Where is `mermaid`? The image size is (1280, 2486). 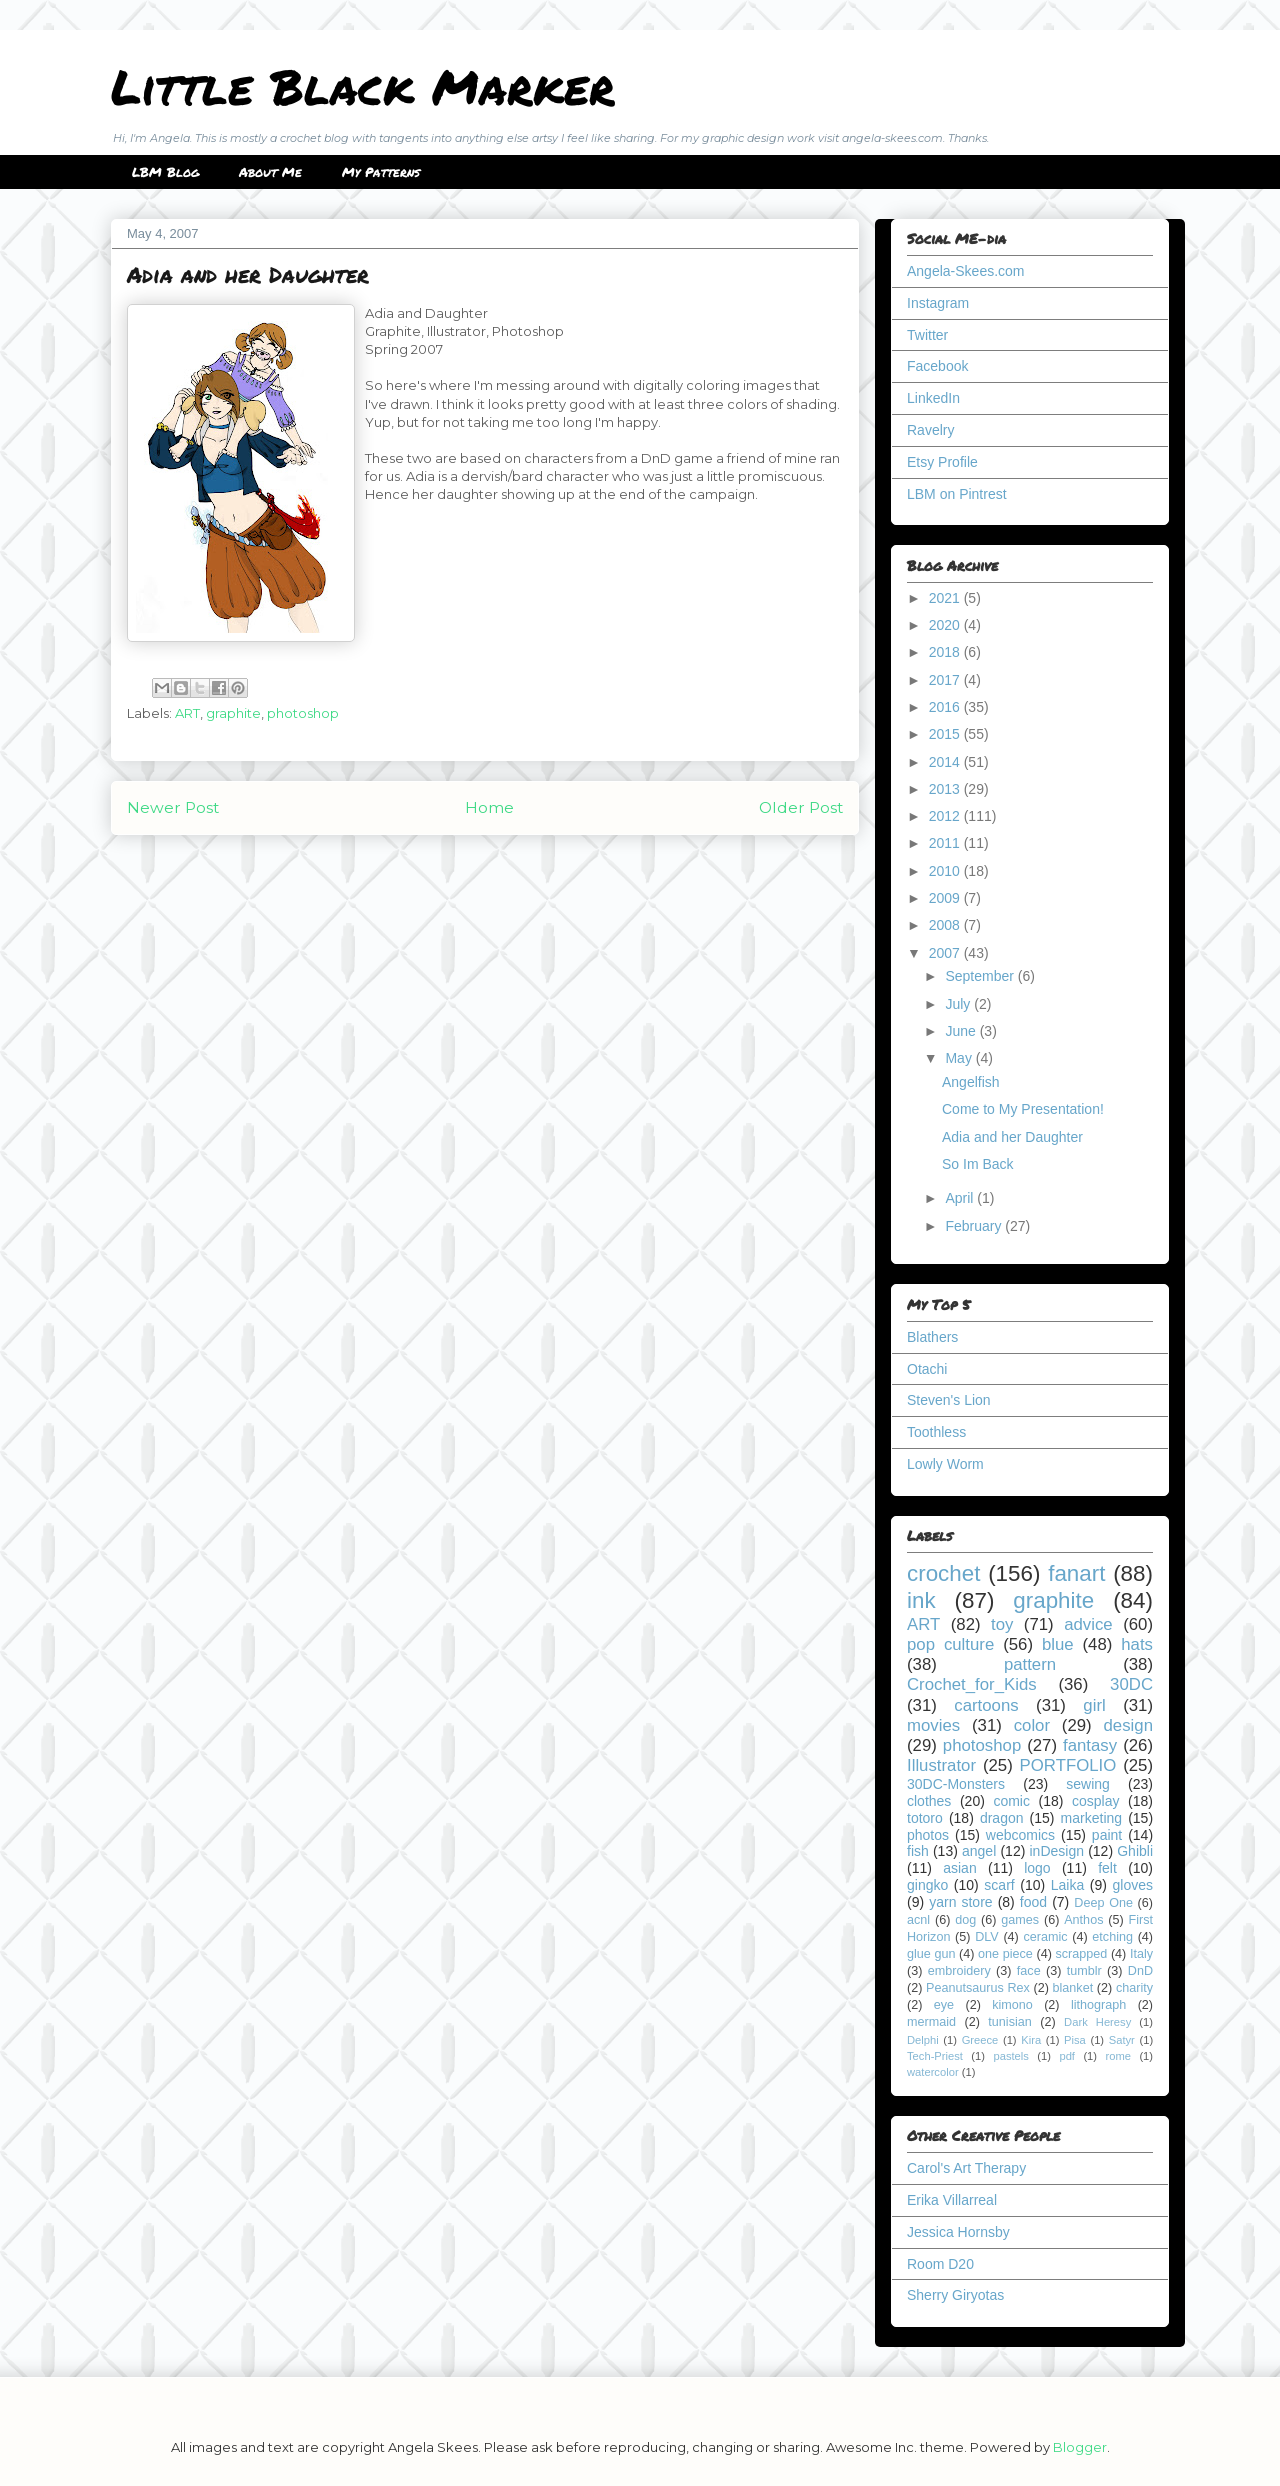 mermaid is located at coordinates (931, 2022).